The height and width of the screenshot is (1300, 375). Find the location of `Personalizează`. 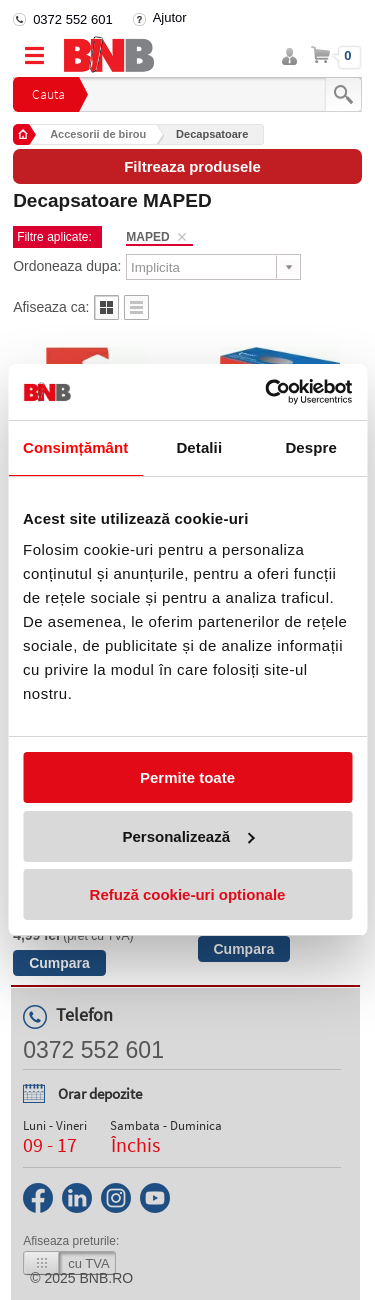

Personalizează is located at coordinates (188, 836).